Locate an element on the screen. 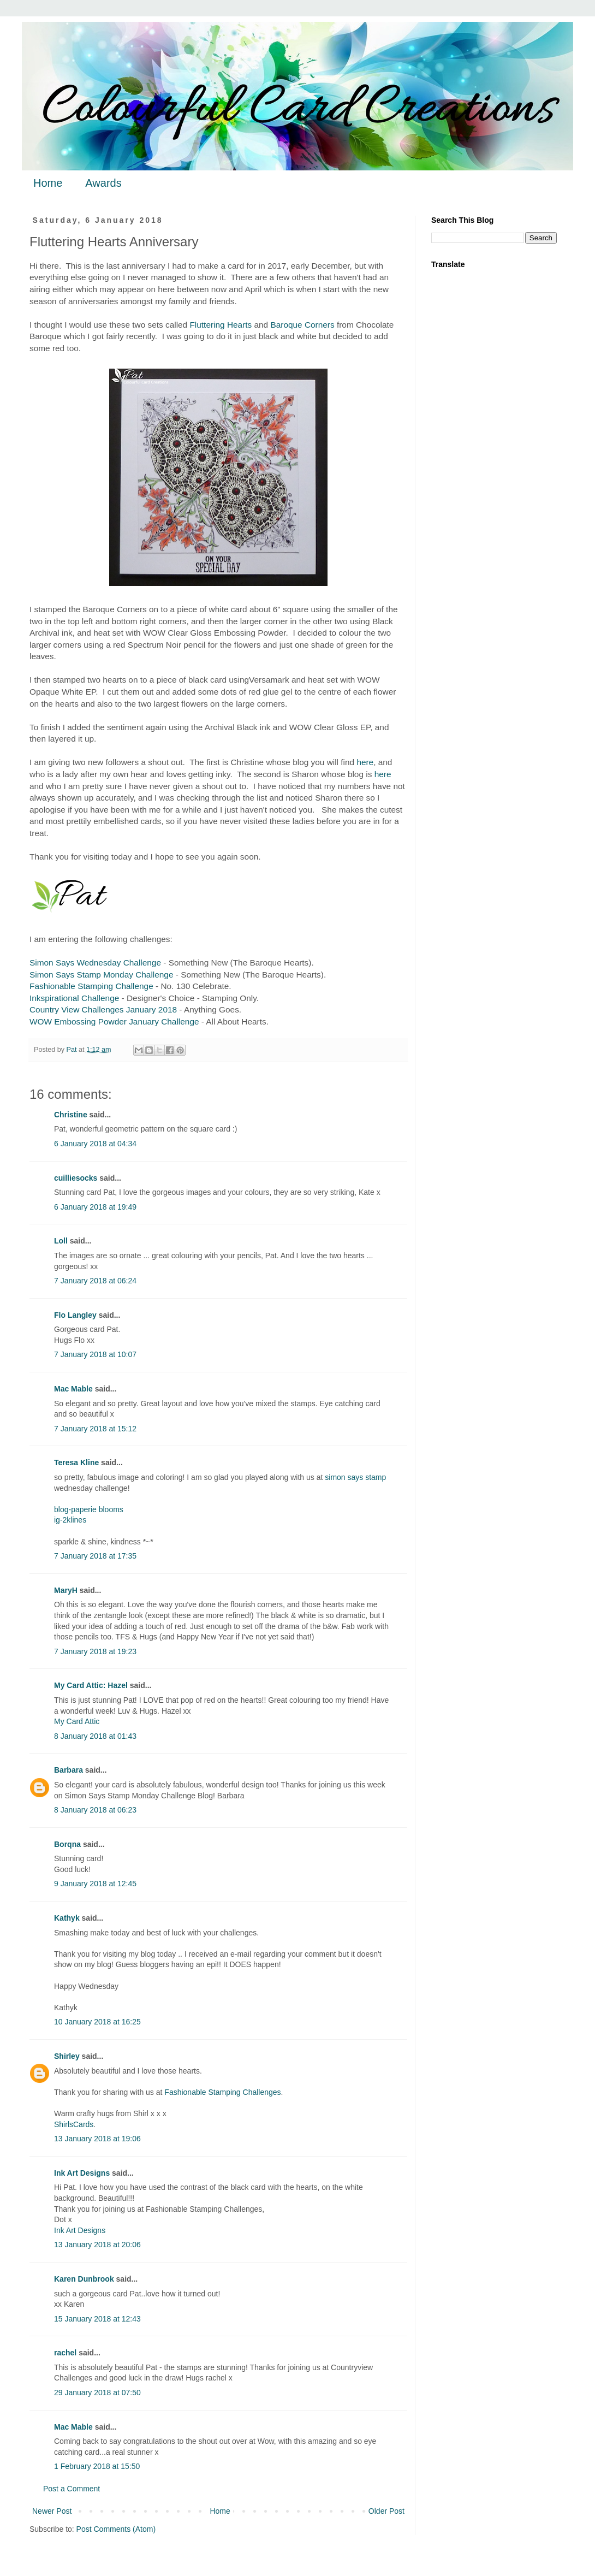  7 January 2018 at 19:23 is located at coordinates (95, 1651).